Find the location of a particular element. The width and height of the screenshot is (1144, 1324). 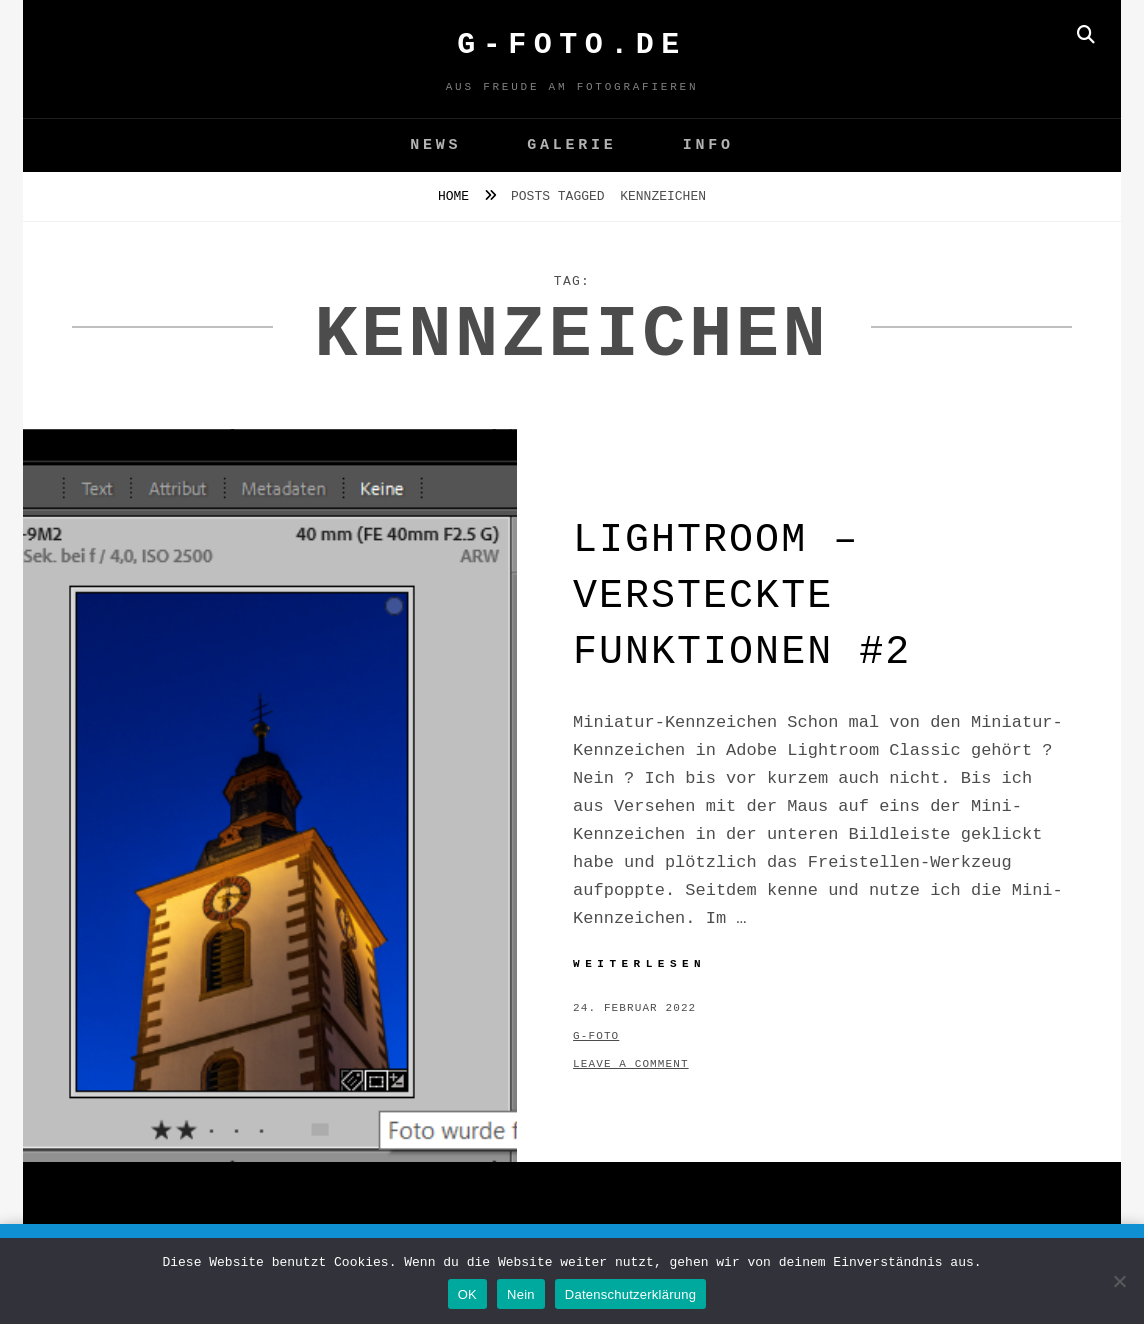

News is located at coordinates (435, 145).